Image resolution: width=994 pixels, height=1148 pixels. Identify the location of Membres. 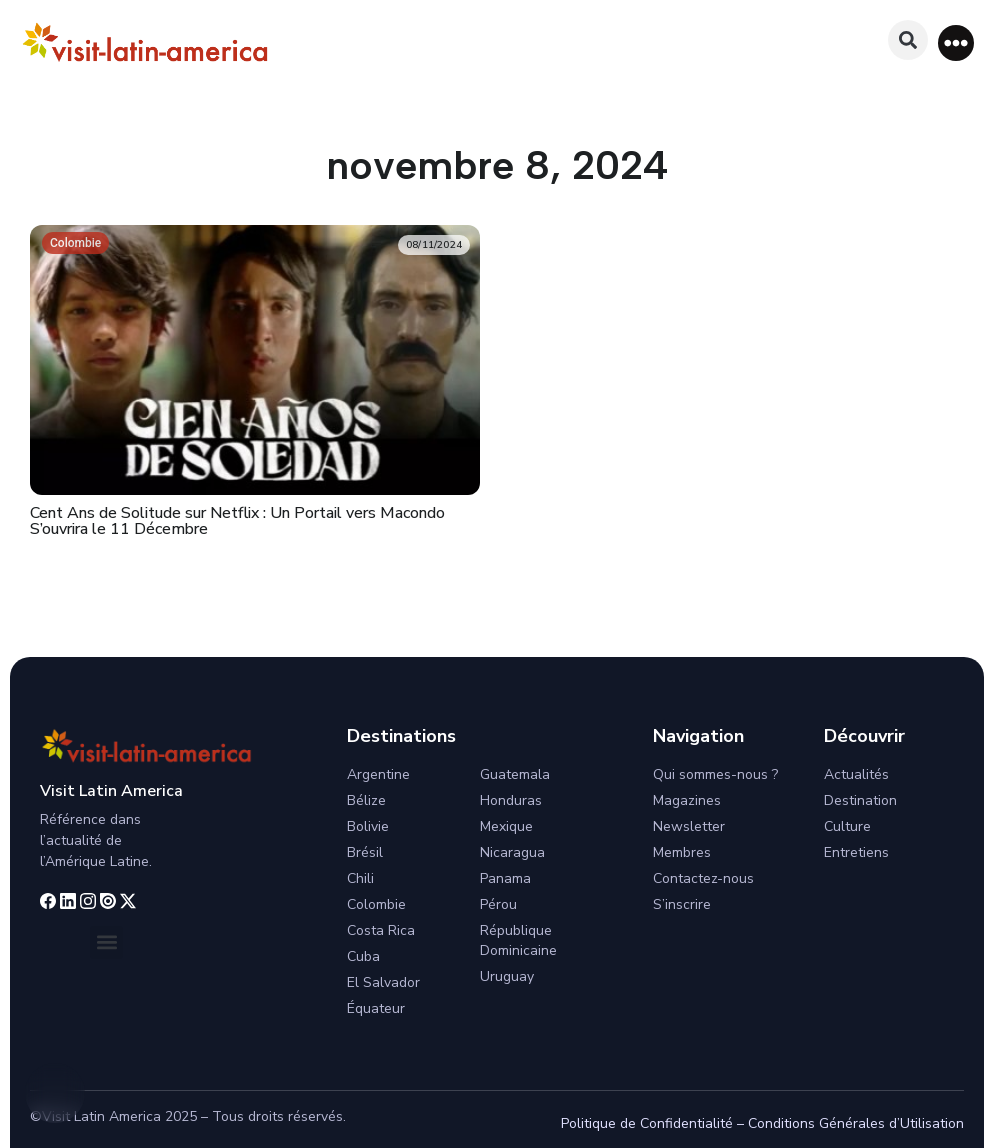
(682, 852).